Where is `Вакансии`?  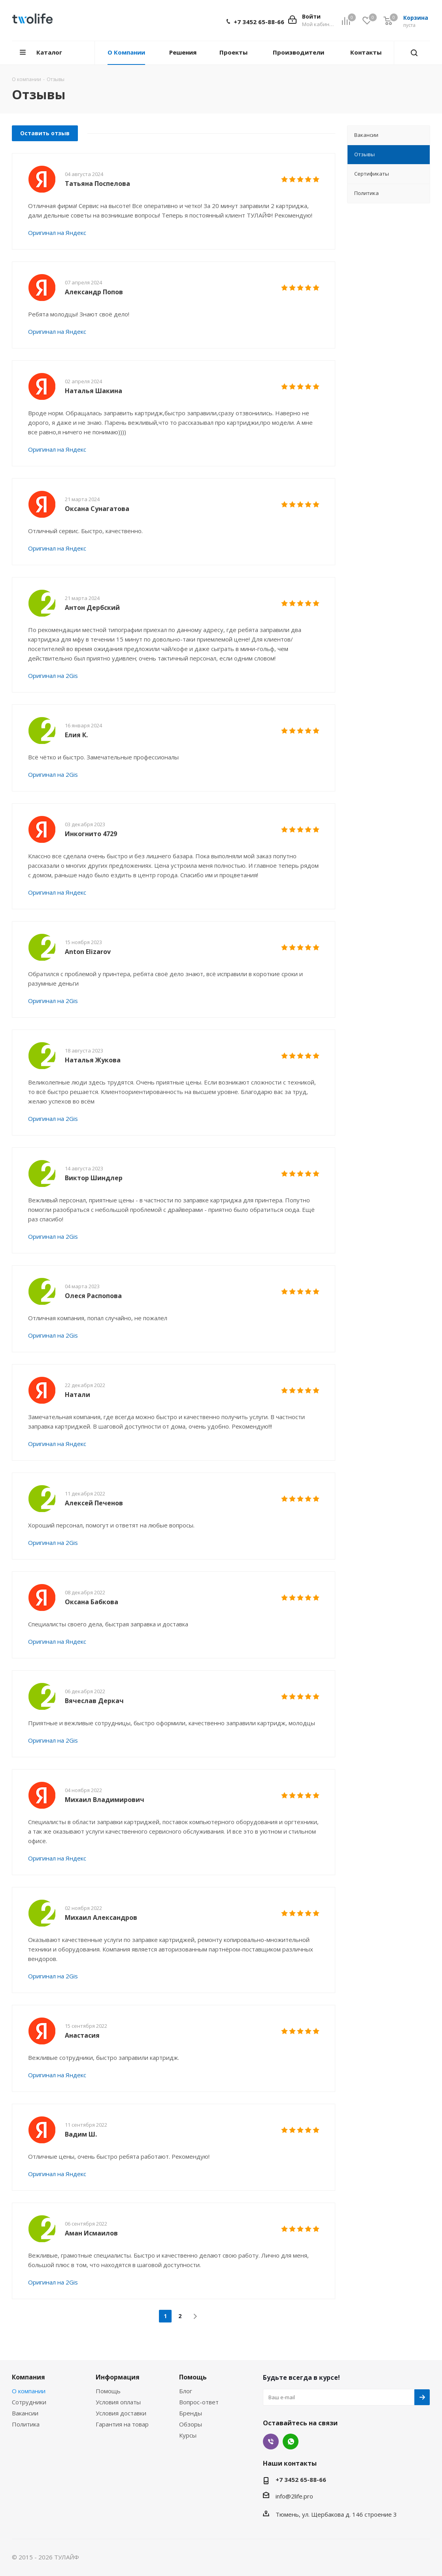
Вакансии is located at coordinates (25, 2413).